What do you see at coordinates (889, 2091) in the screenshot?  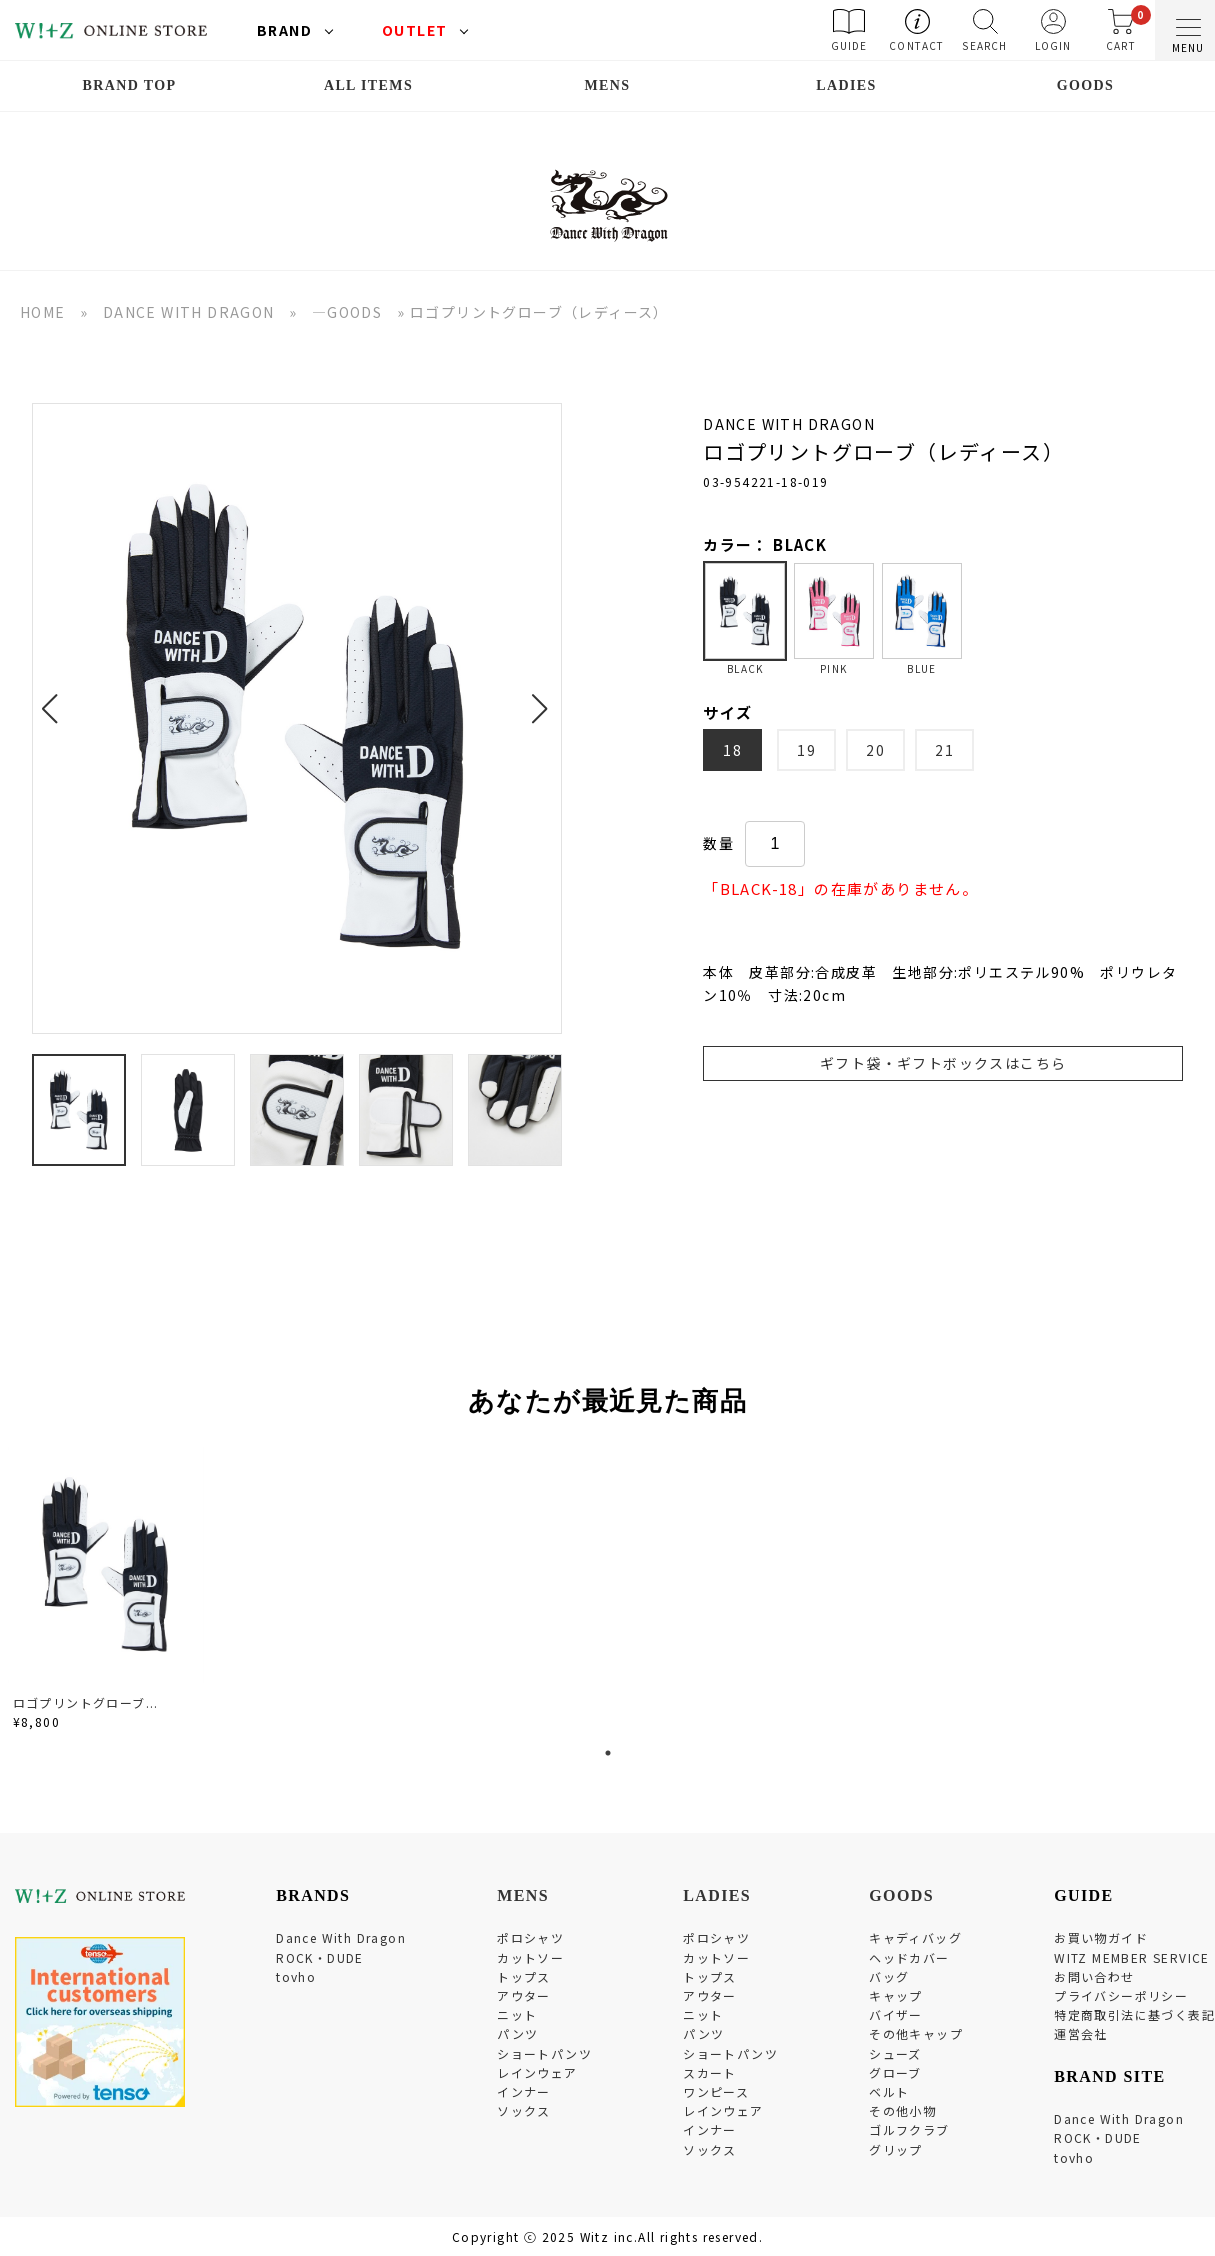 I see `ベルト` at bounding box center [889, 2091].